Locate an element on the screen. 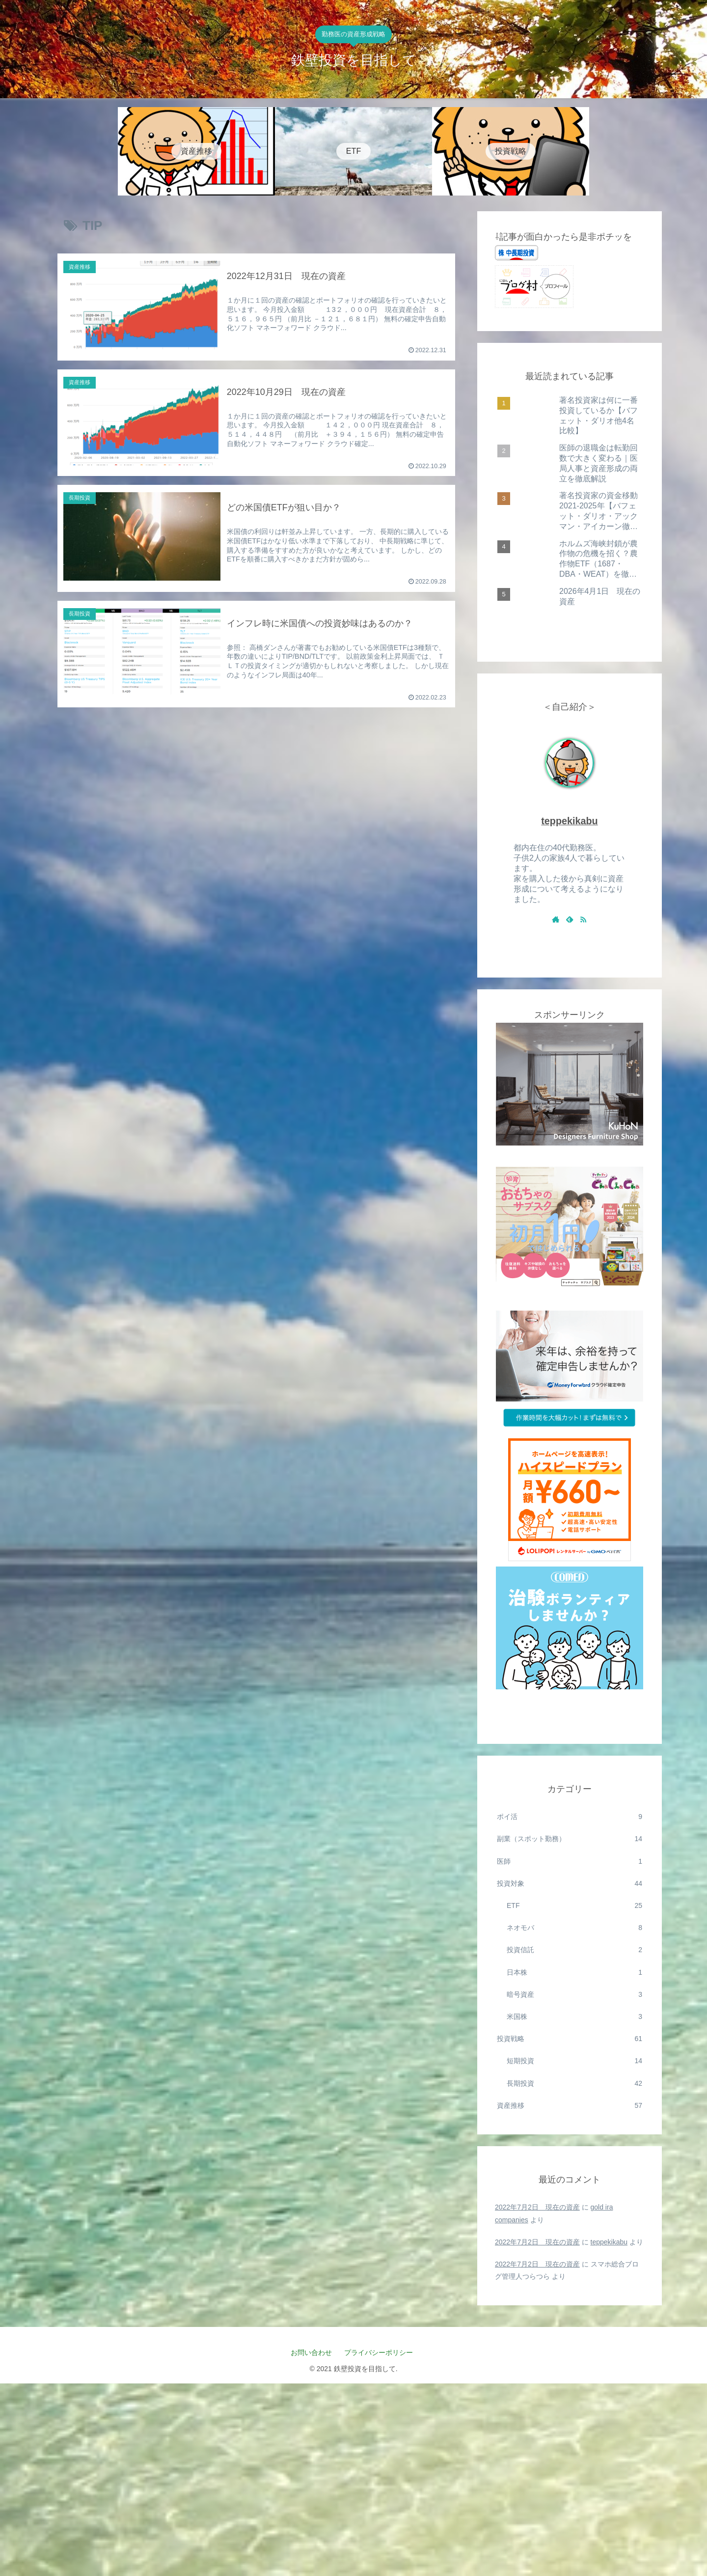  teppekikabu is located at coordinates (569, 820).